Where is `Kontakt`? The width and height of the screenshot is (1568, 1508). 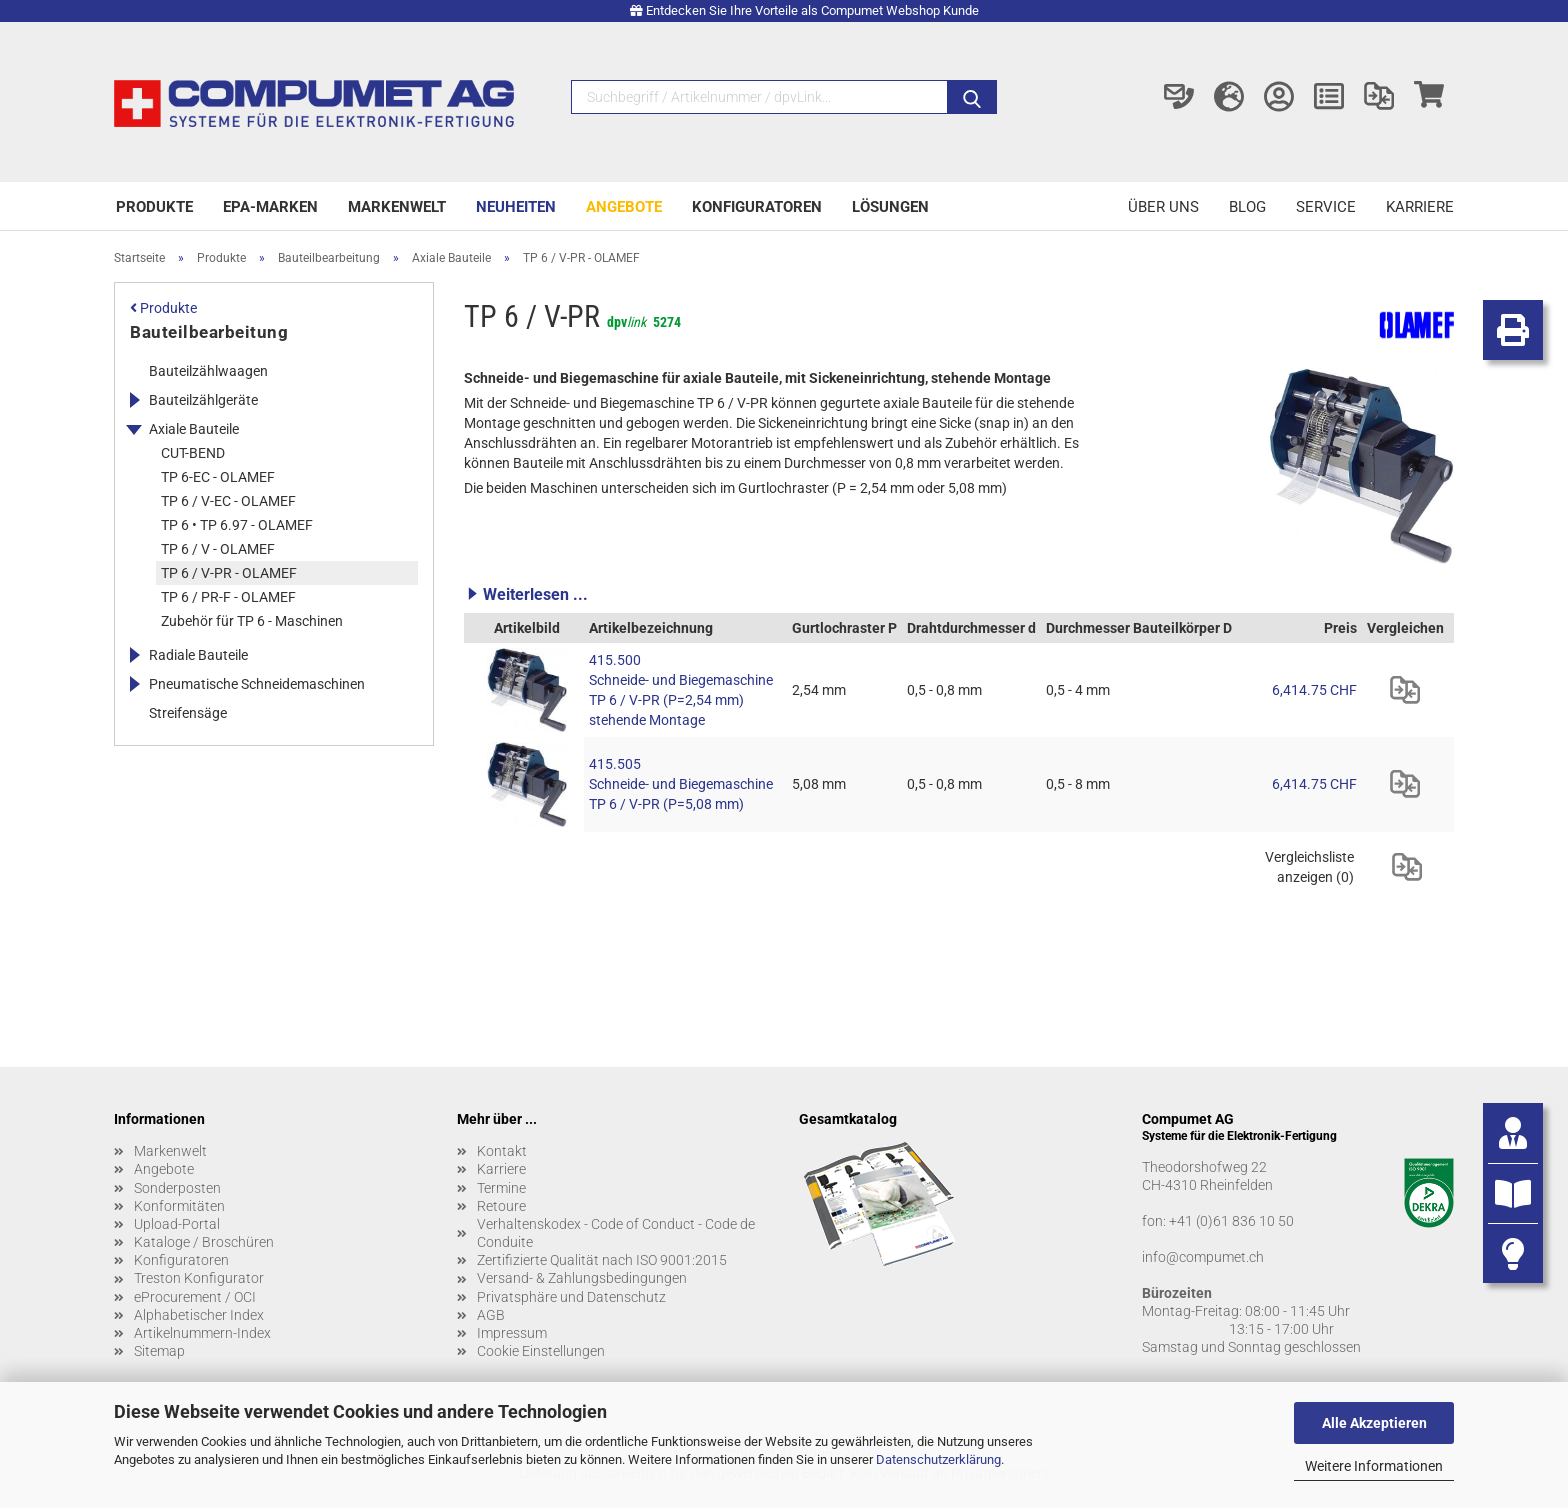 Kontakt is located at coordinates (502, 1151).